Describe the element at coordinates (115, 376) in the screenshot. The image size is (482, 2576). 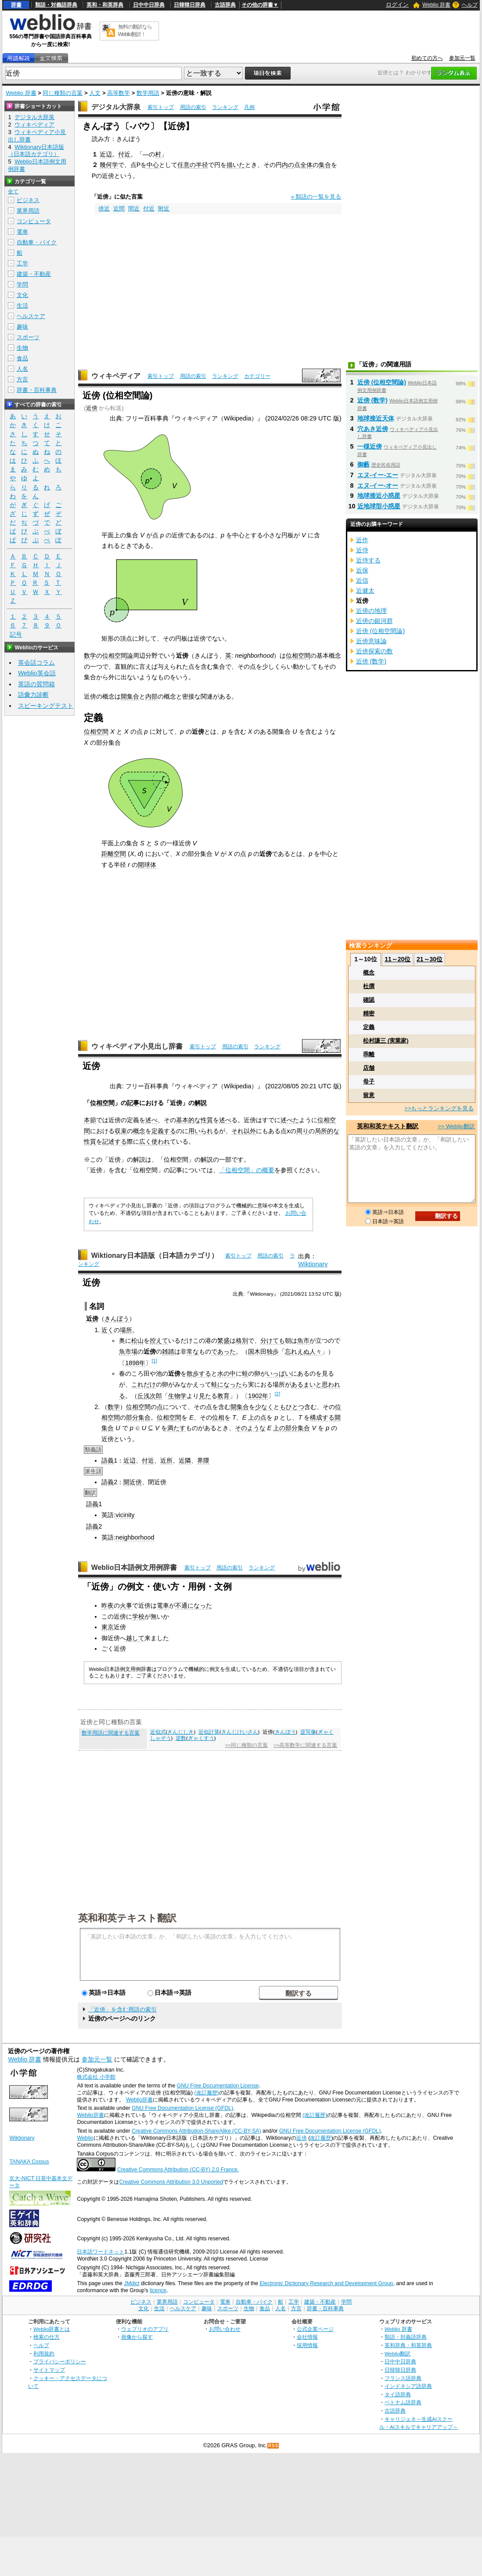
I see `ウィキペディア` at that location.